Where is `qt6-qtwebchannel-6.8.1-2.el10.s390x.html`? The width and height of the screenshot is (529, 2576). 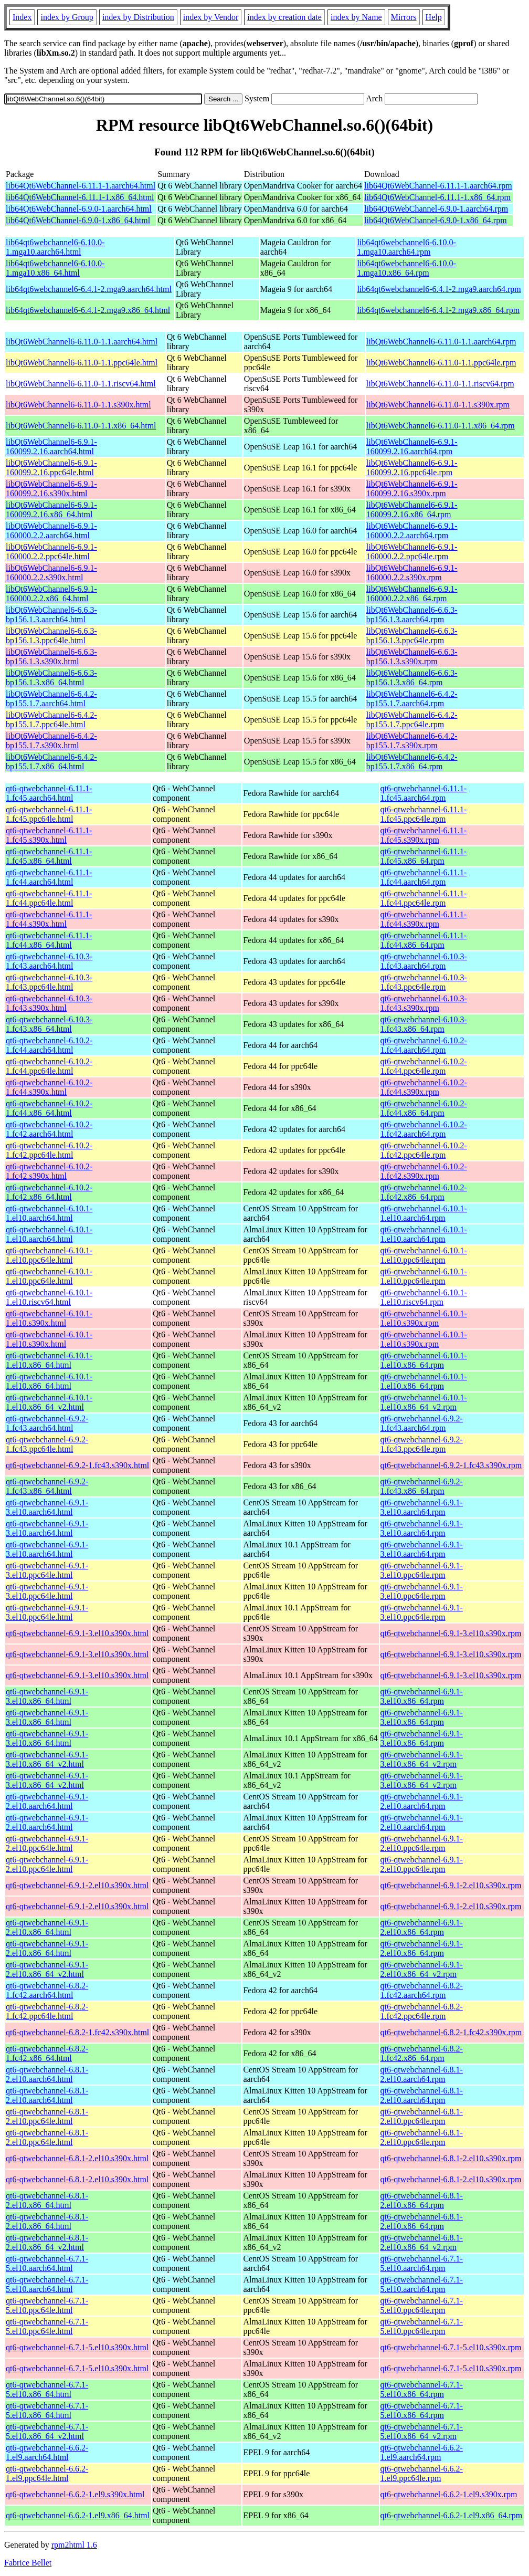
qt6-qtwebchannel-6.8.1-2.el10.s390x.html is located at coordinates (77, 2158).